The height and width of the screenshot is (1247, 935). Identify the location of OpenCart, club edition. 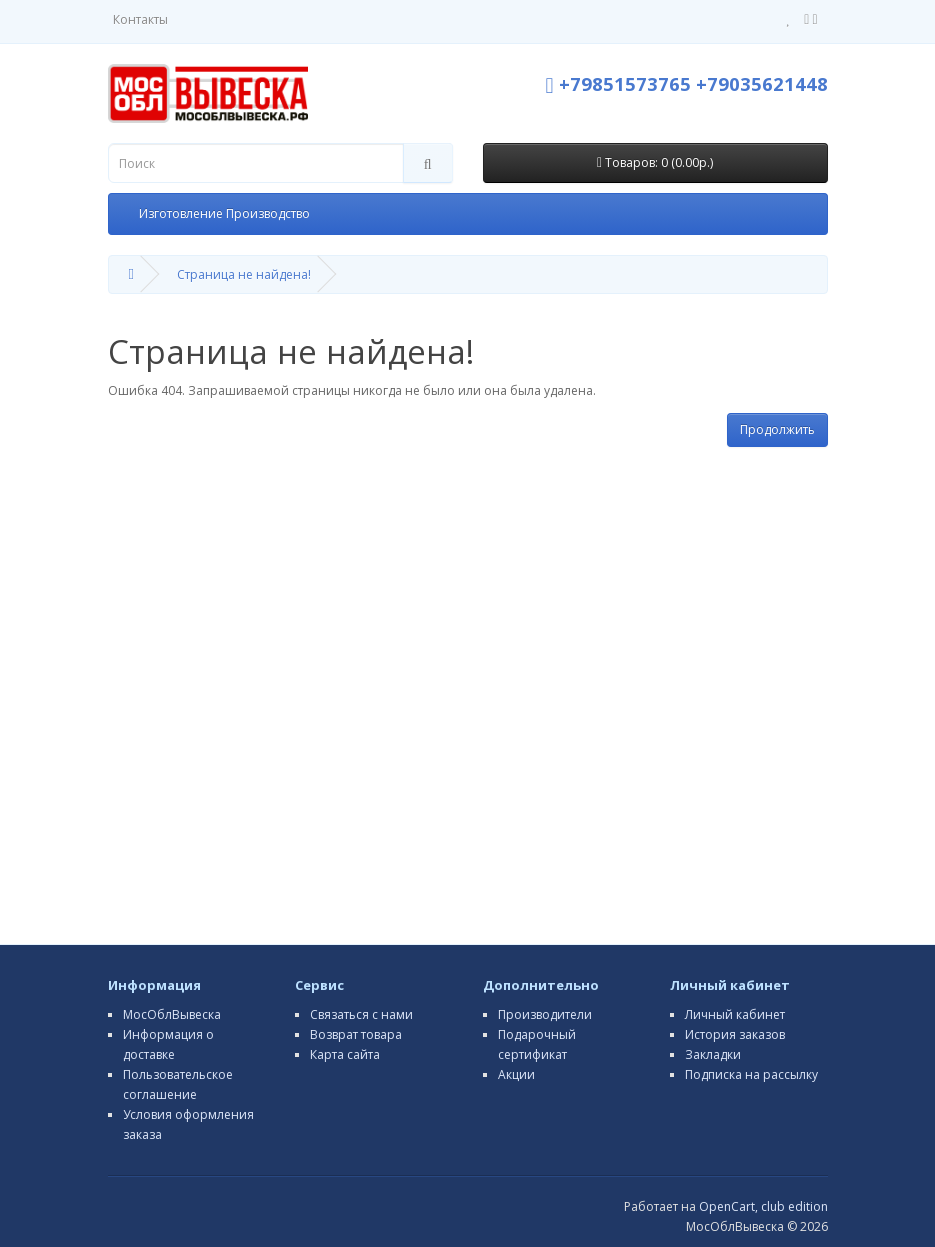
(763, 1206).